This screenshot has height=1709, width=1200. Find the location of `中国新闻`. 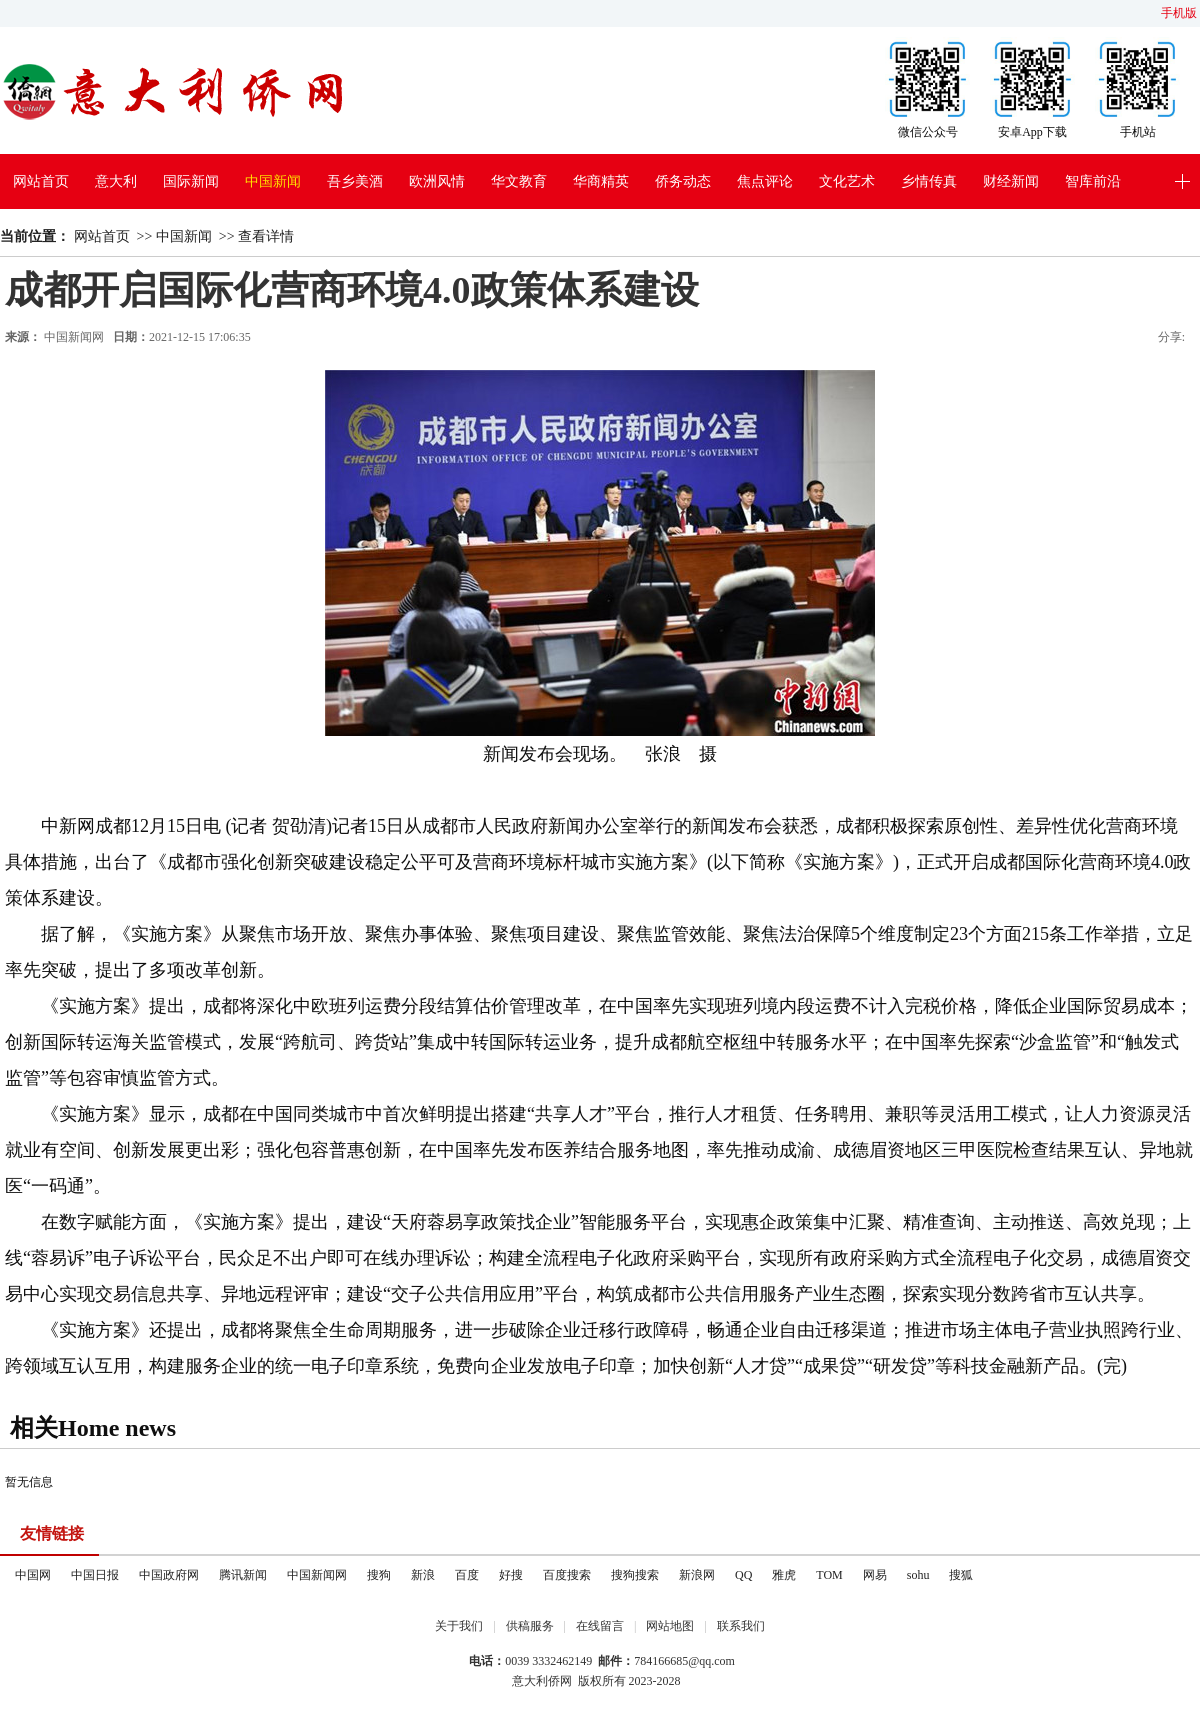

中国新闻 is located at coordinates (273, 181).